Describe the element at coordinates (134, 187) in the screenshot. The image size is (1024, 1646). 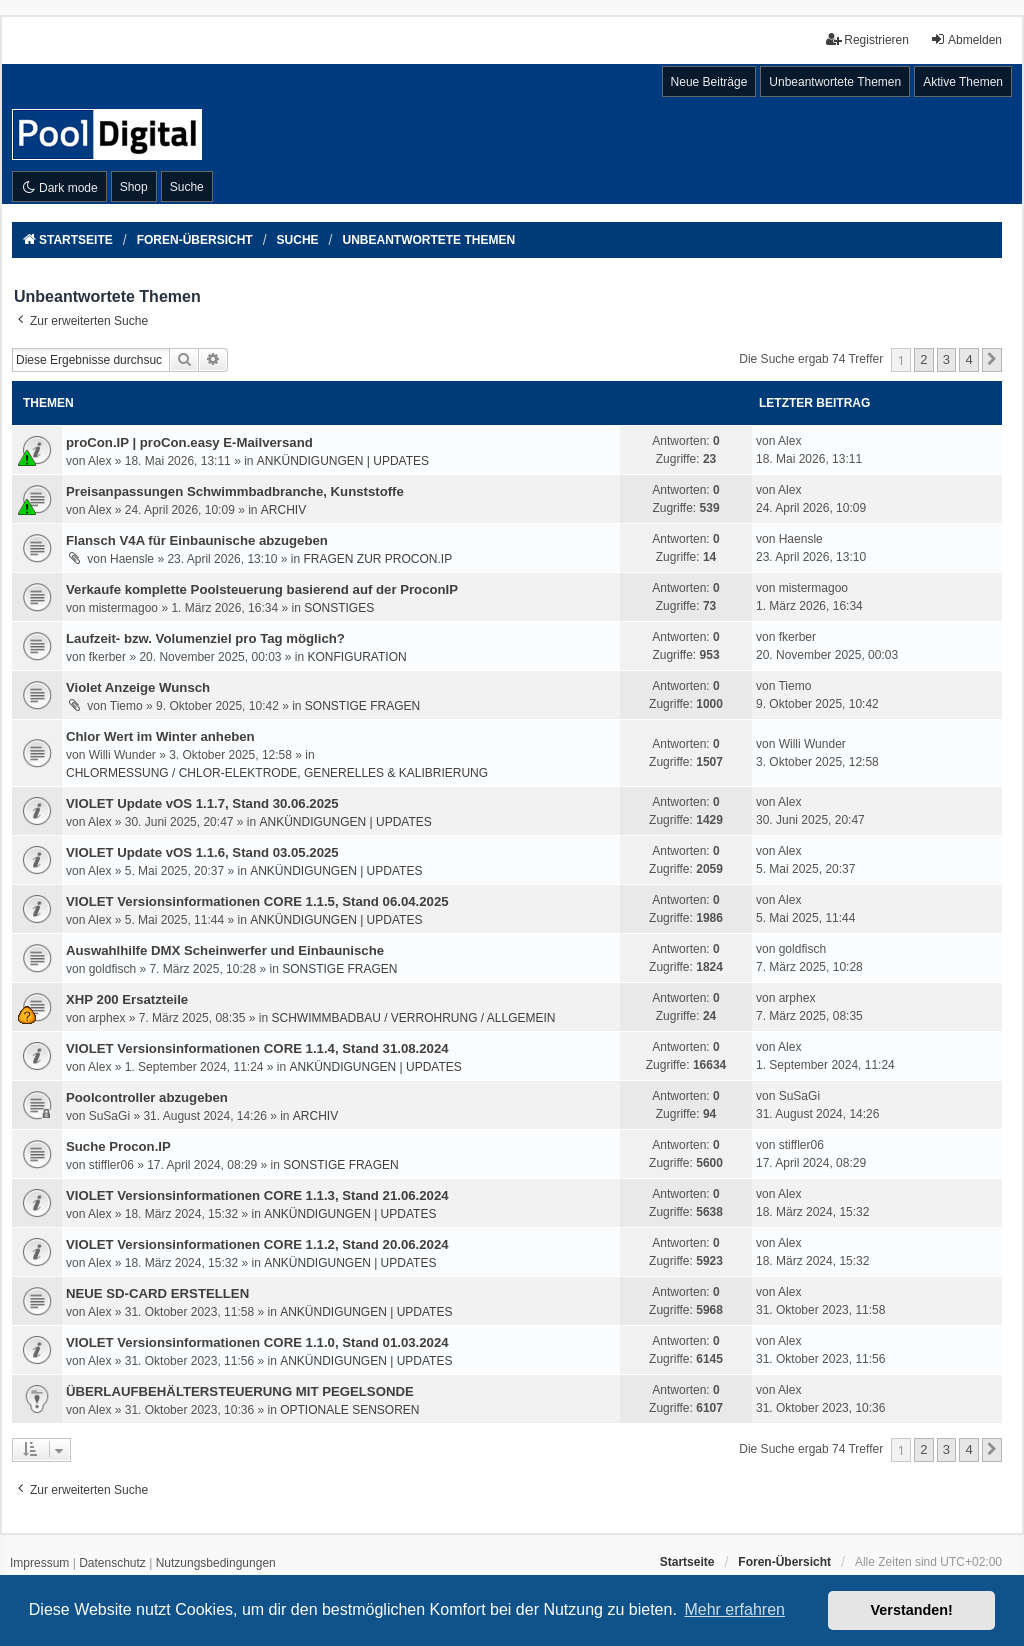
I see `Shop` at that location.